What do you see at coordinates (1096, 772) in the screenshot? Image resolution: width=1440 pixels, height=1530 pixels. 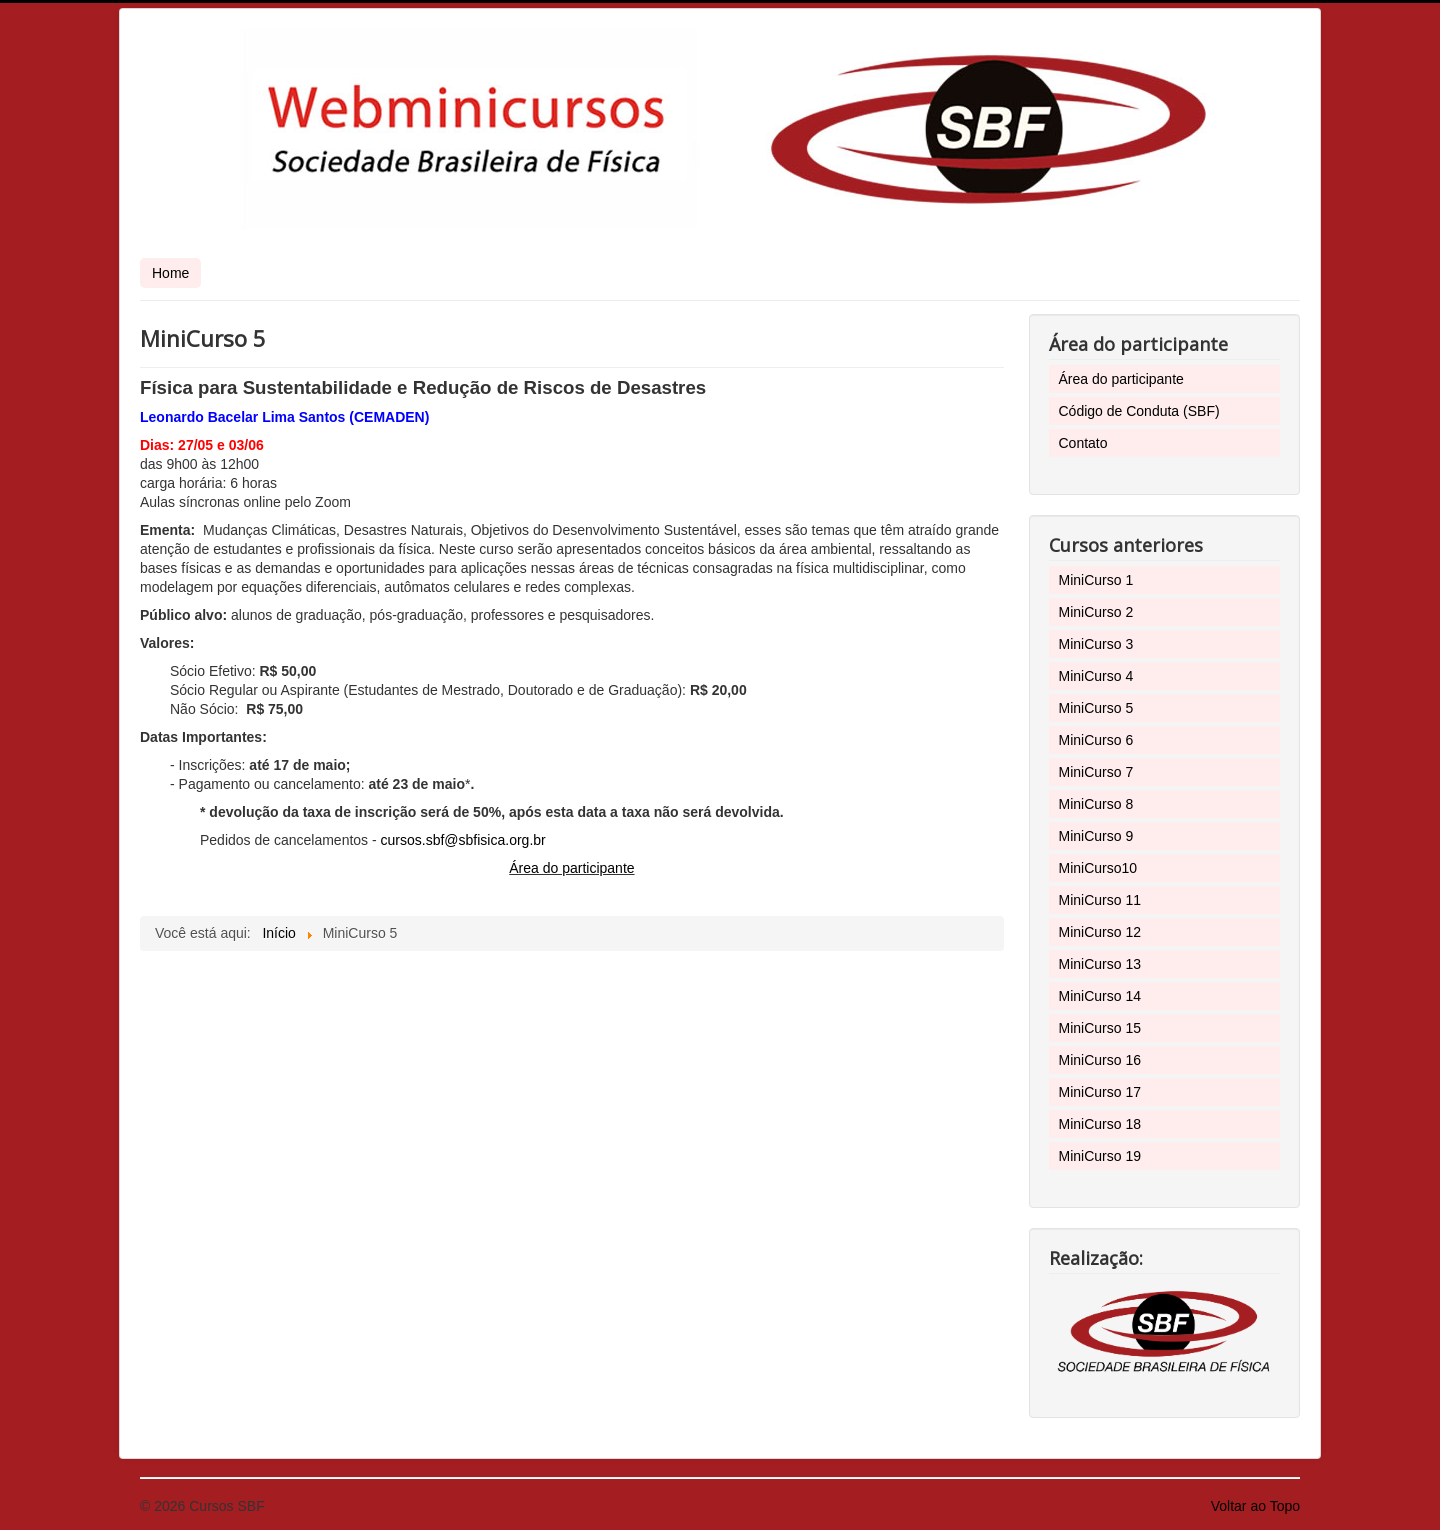 I see `MiniCurso 7` at bounding box center [1096, 772].